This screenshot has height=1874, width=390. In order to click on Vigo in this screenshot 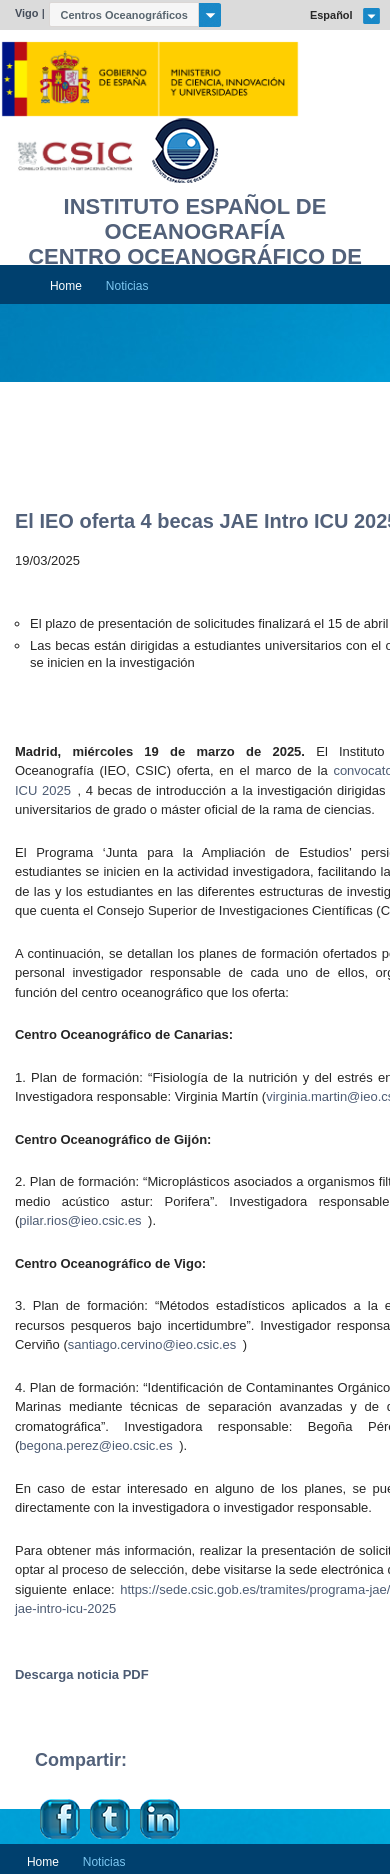, I will do `click(27, 13)`.